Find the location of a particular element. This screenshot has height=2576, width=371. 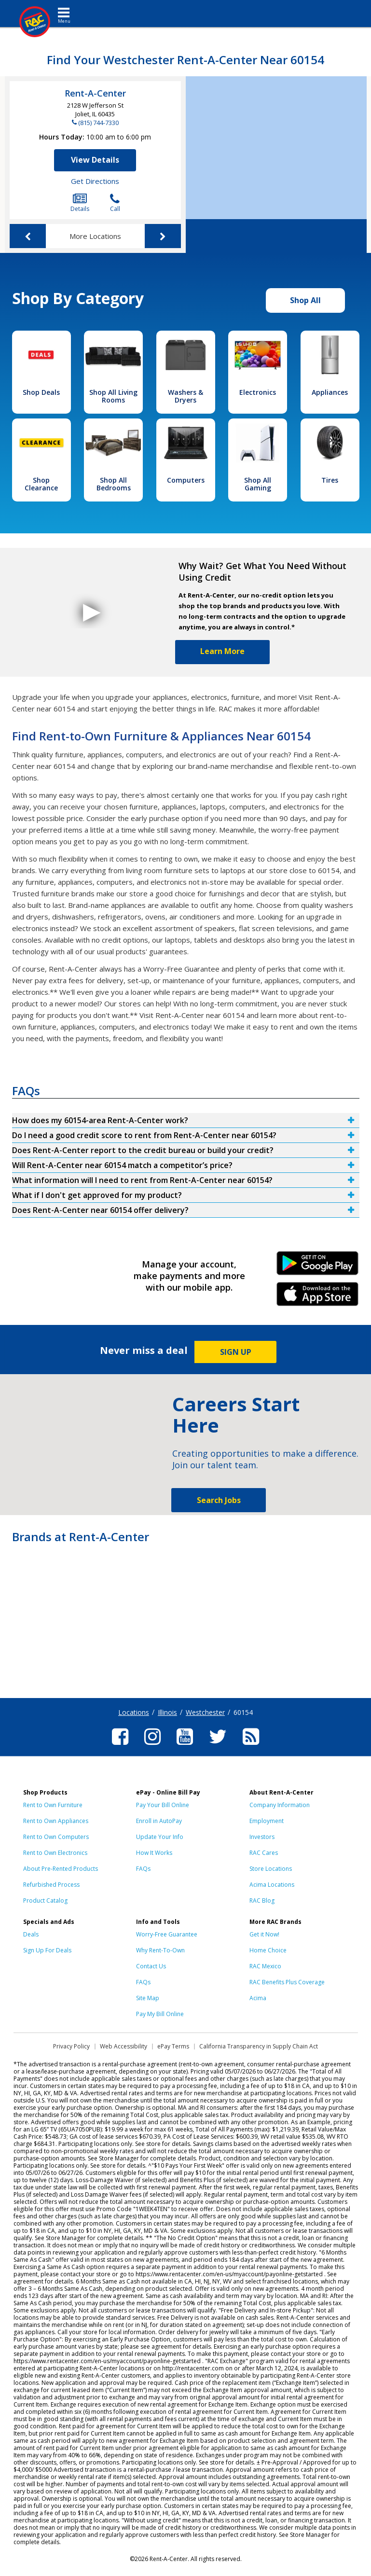

Rent to Own Appliances is located at coordinates (55, 1821).